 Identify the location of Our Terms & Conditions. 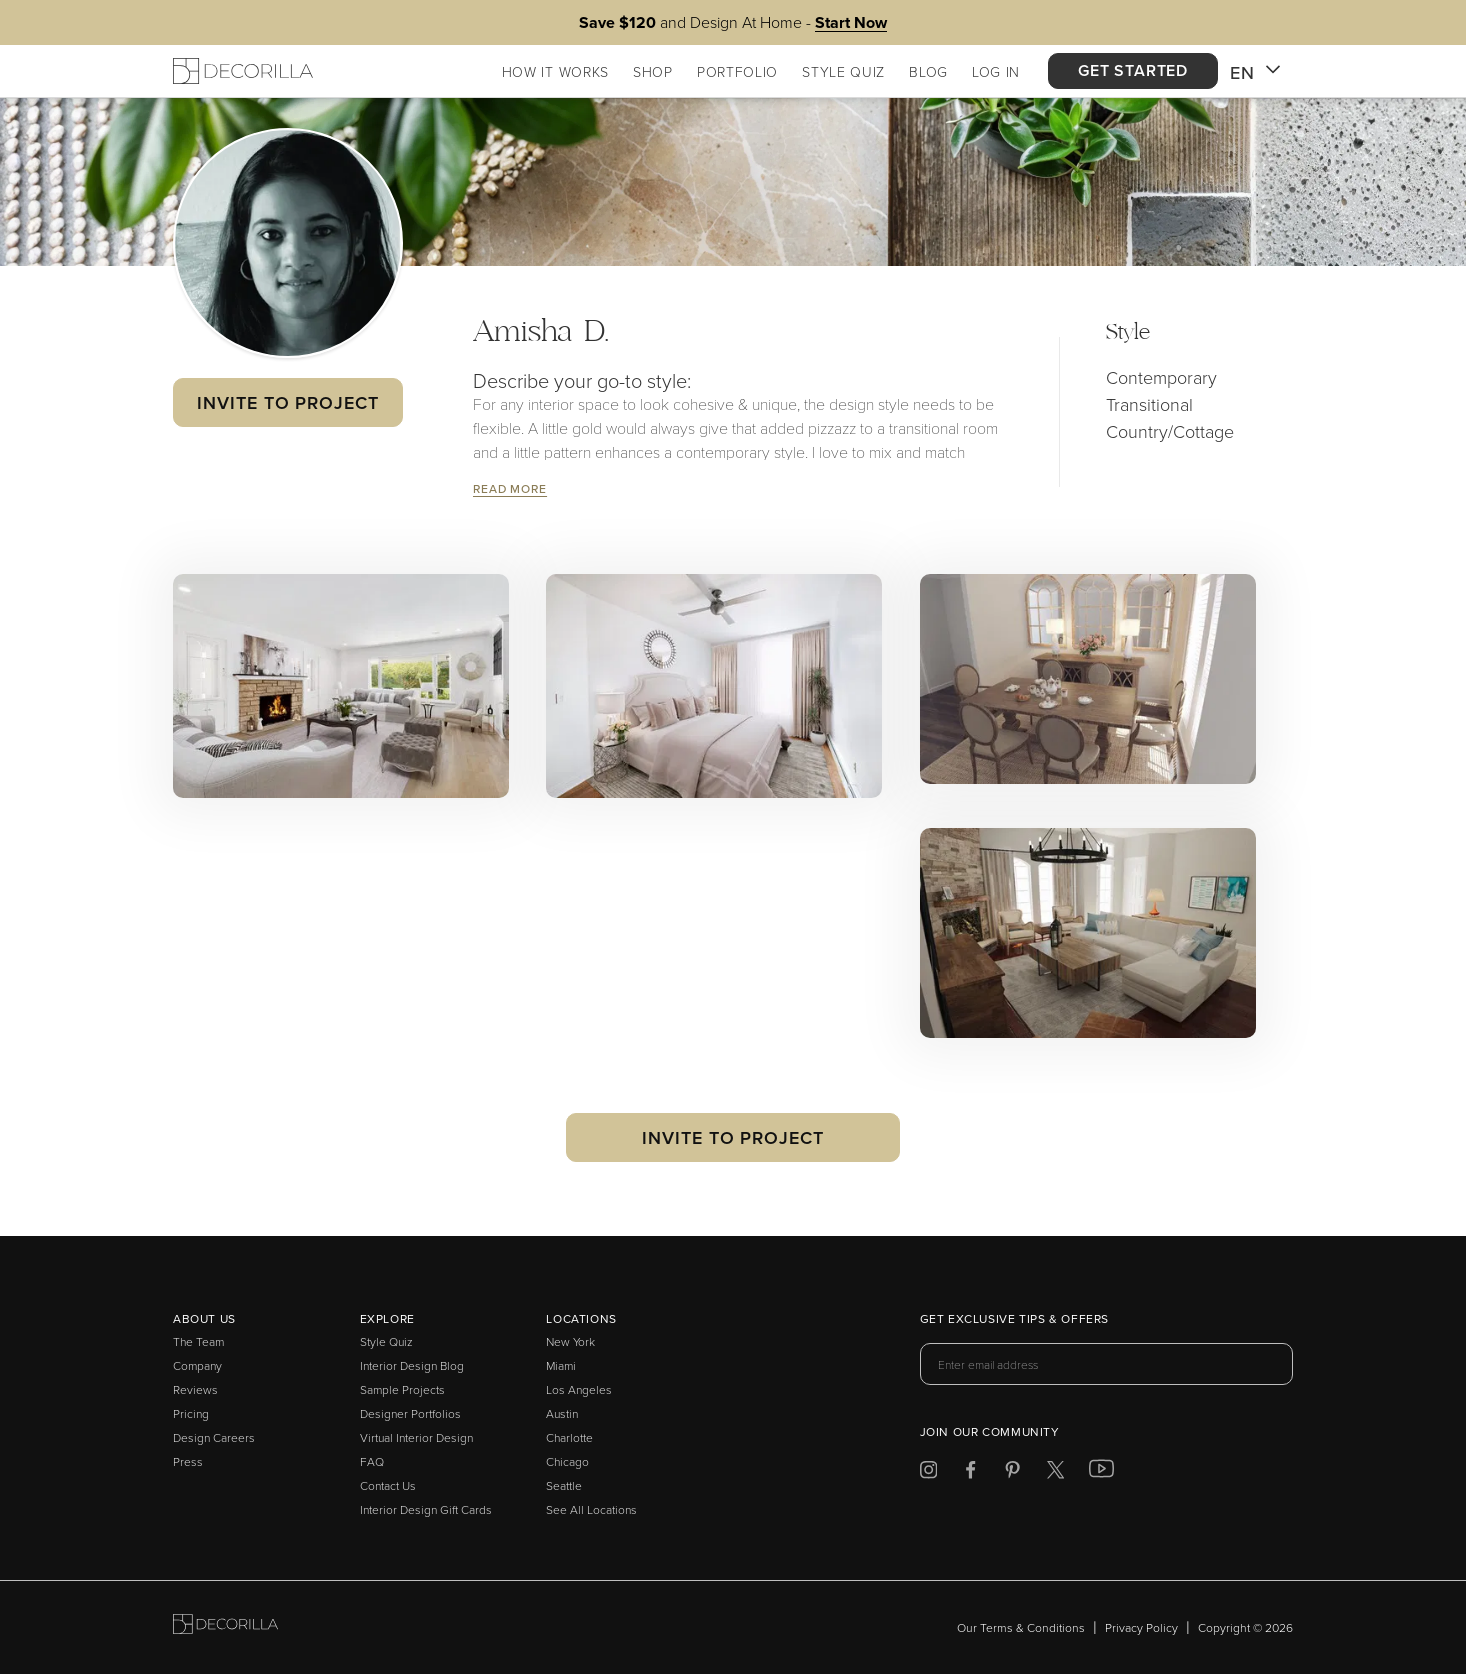
(1021, 1627).